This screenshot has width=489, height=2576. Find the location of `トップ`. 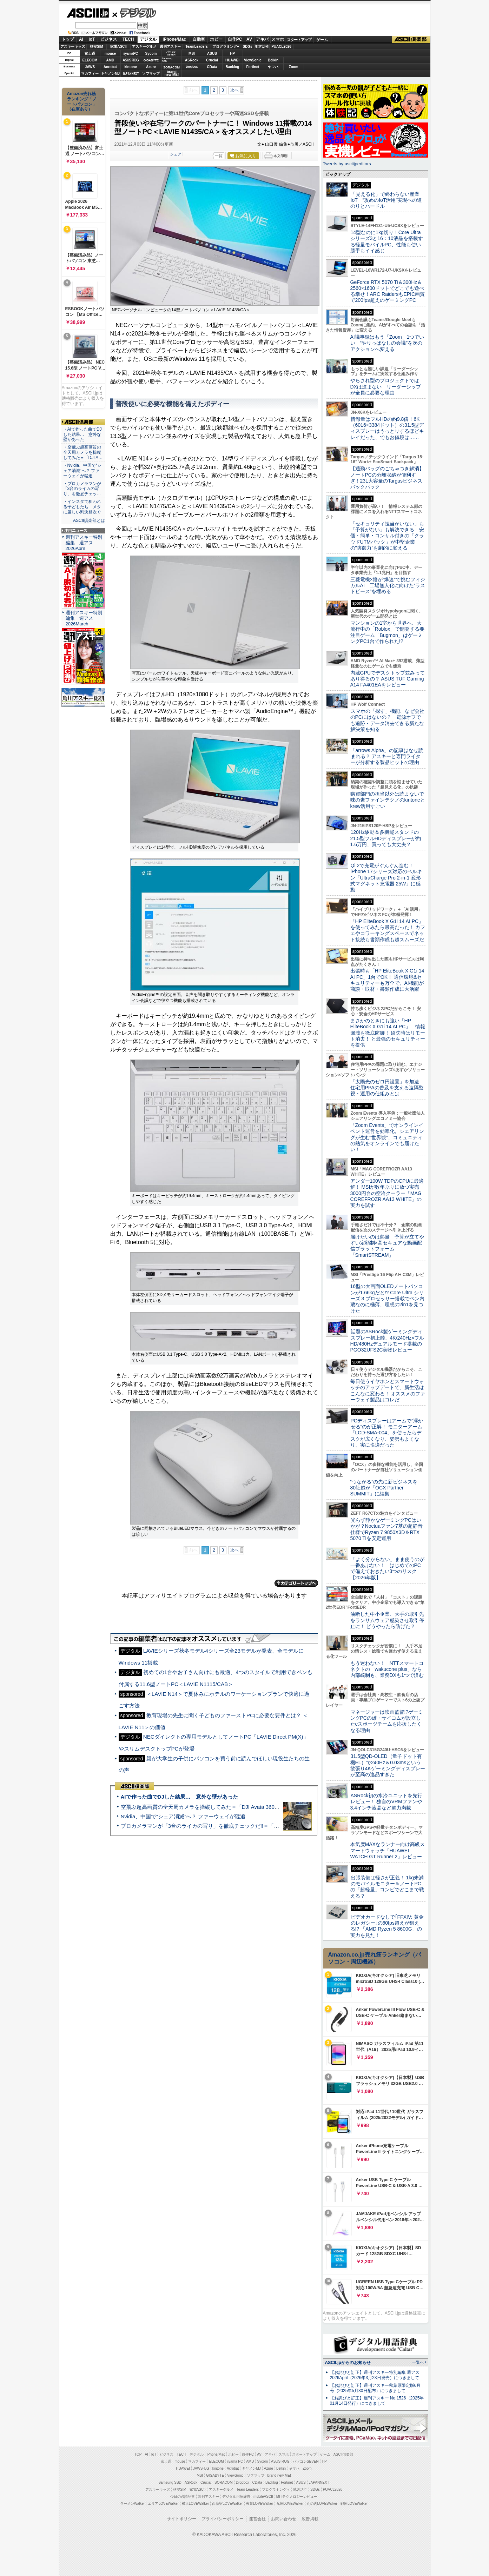

トップ is located at coordinates (67, 39).